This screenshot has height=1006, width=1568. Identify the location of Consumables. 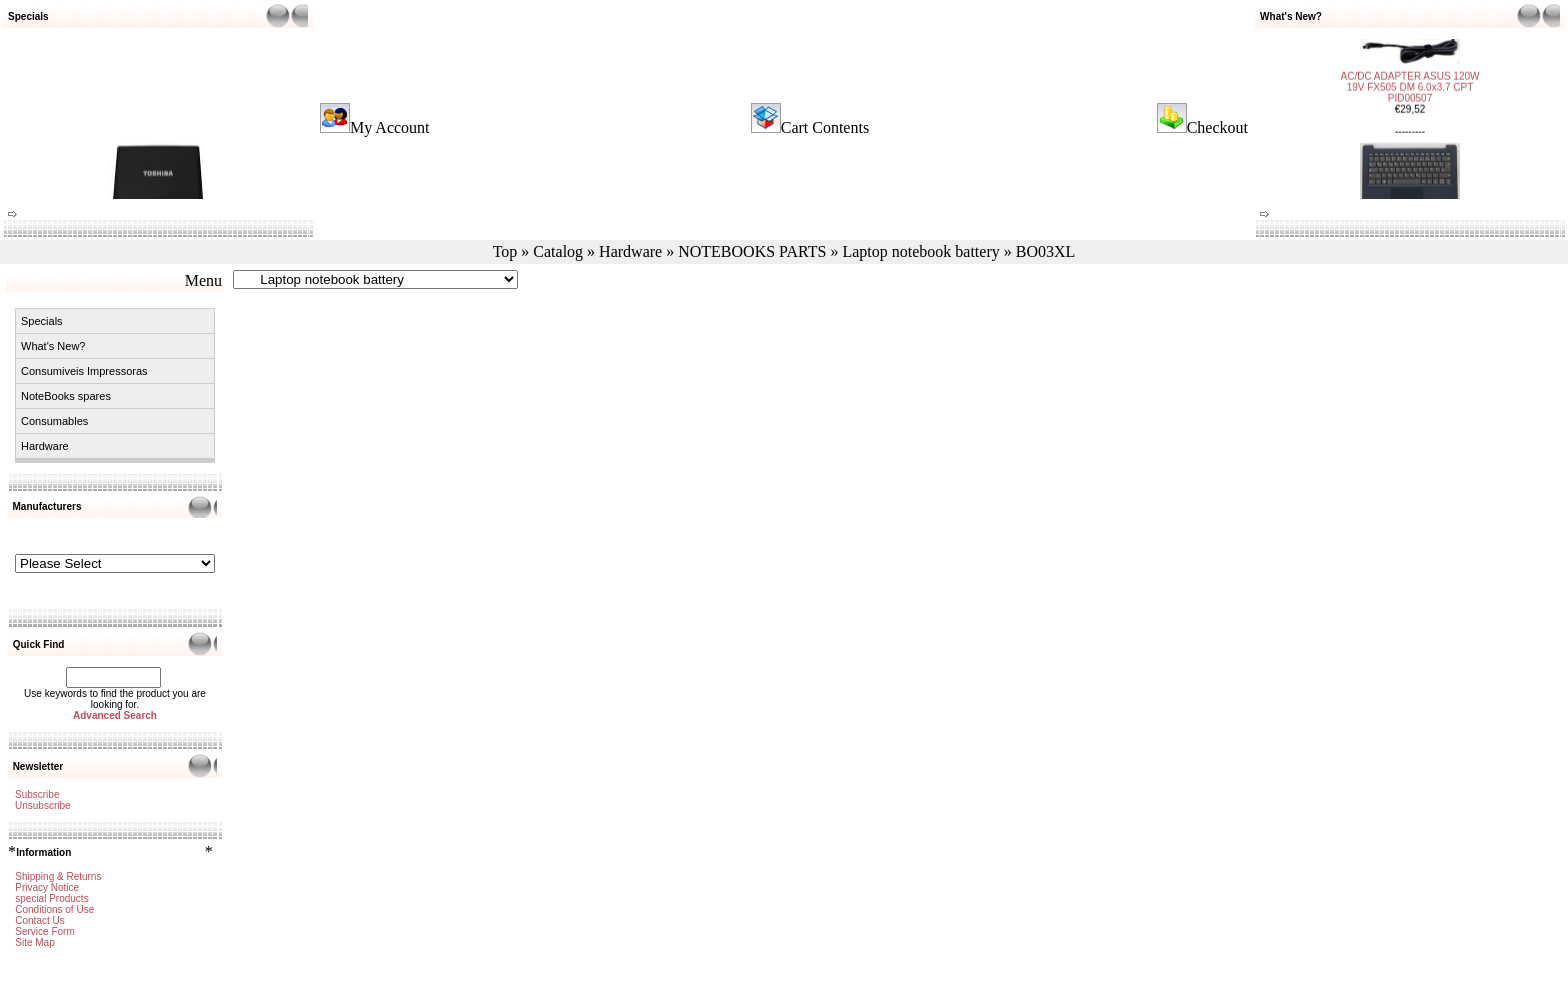
(54, 421).